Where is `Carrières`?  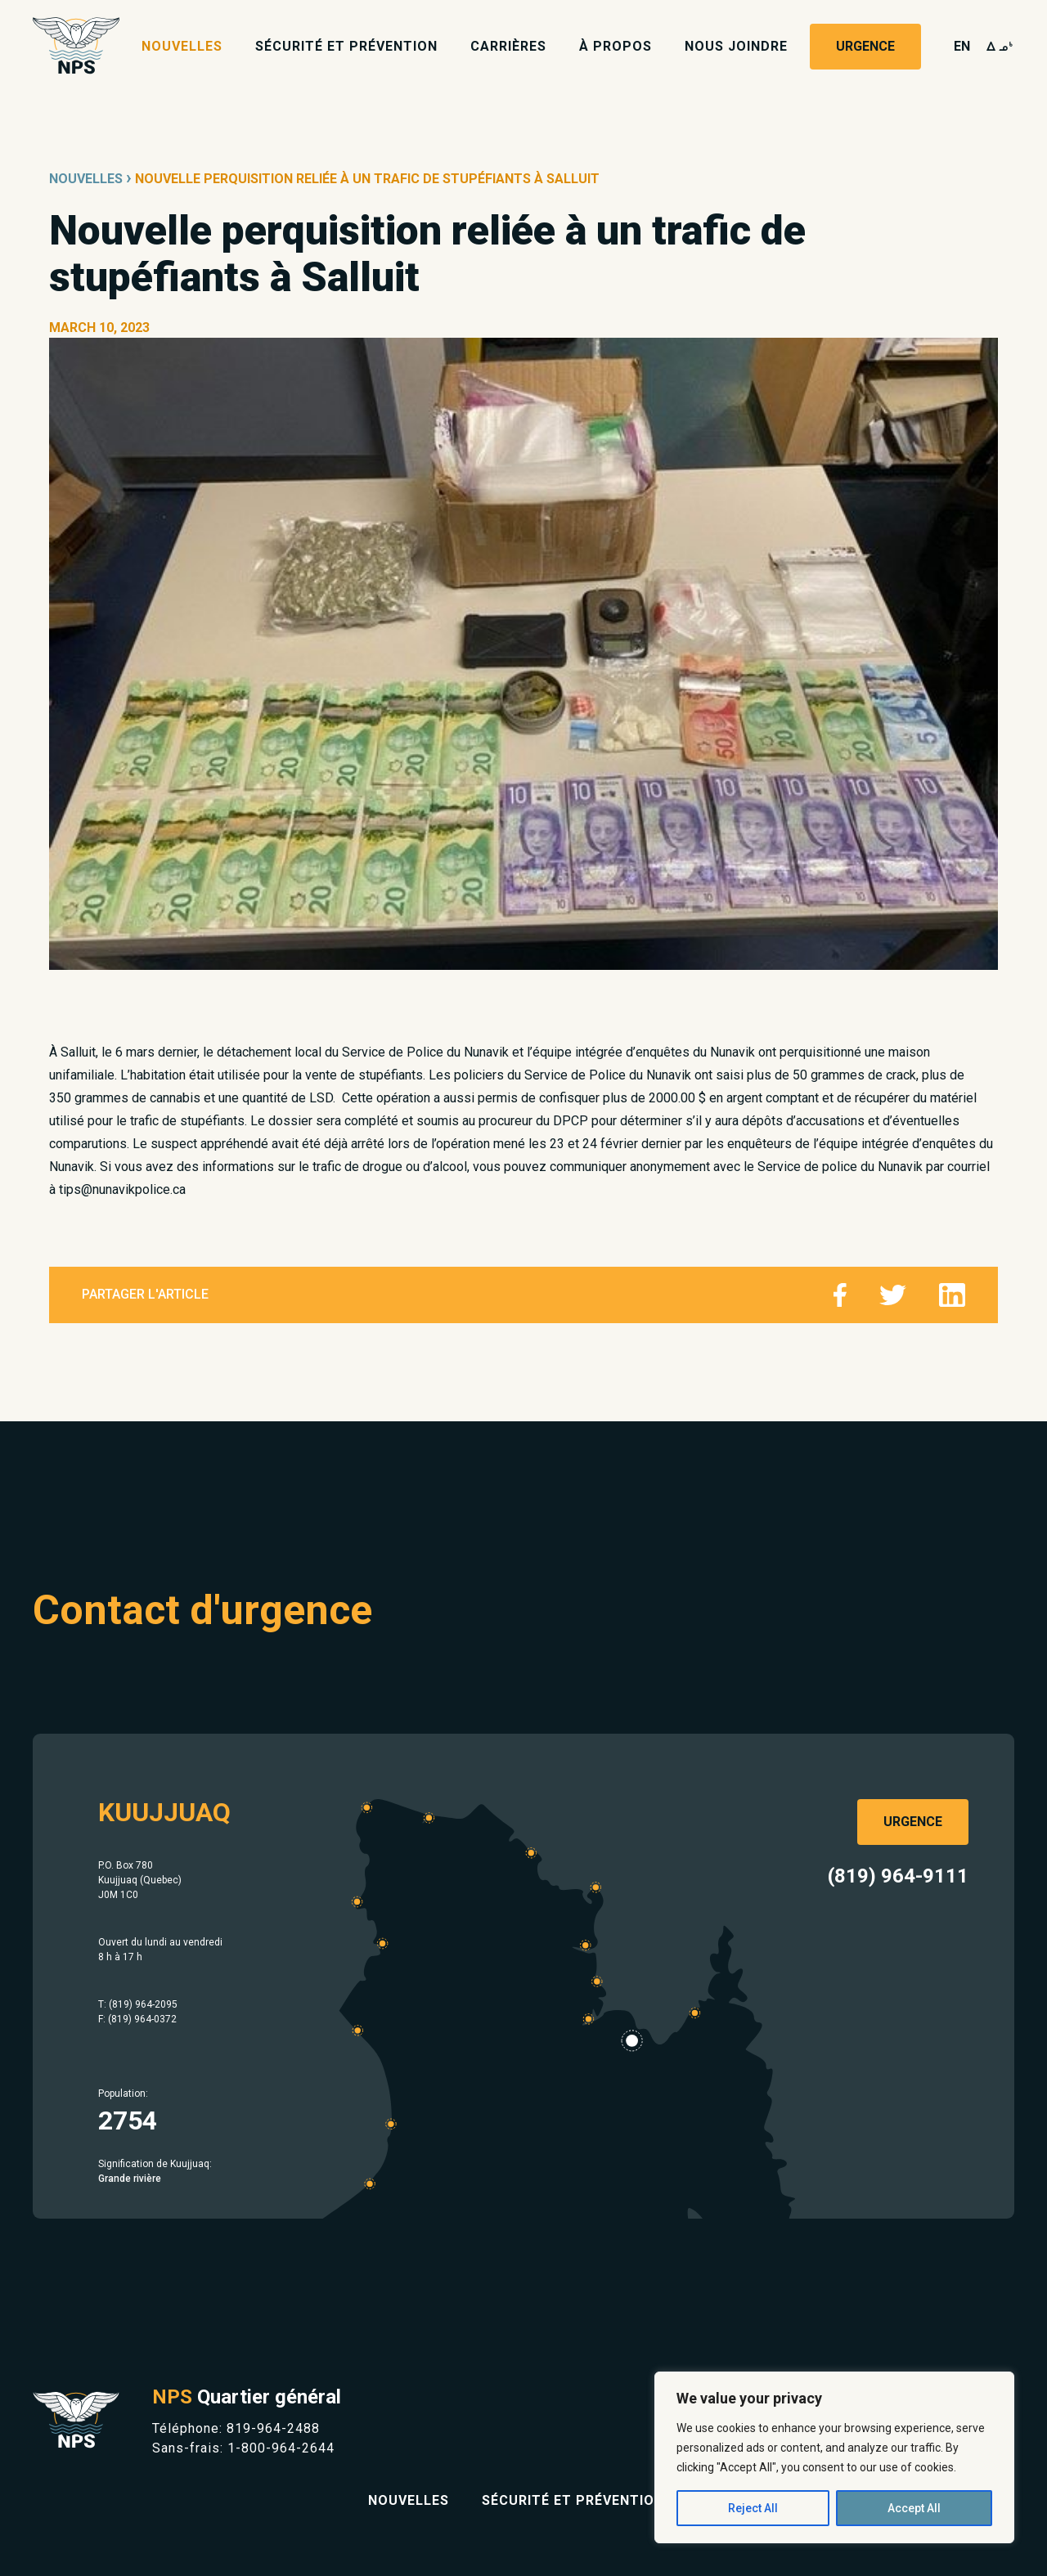 Carrières is located at coordinates (508, 46).